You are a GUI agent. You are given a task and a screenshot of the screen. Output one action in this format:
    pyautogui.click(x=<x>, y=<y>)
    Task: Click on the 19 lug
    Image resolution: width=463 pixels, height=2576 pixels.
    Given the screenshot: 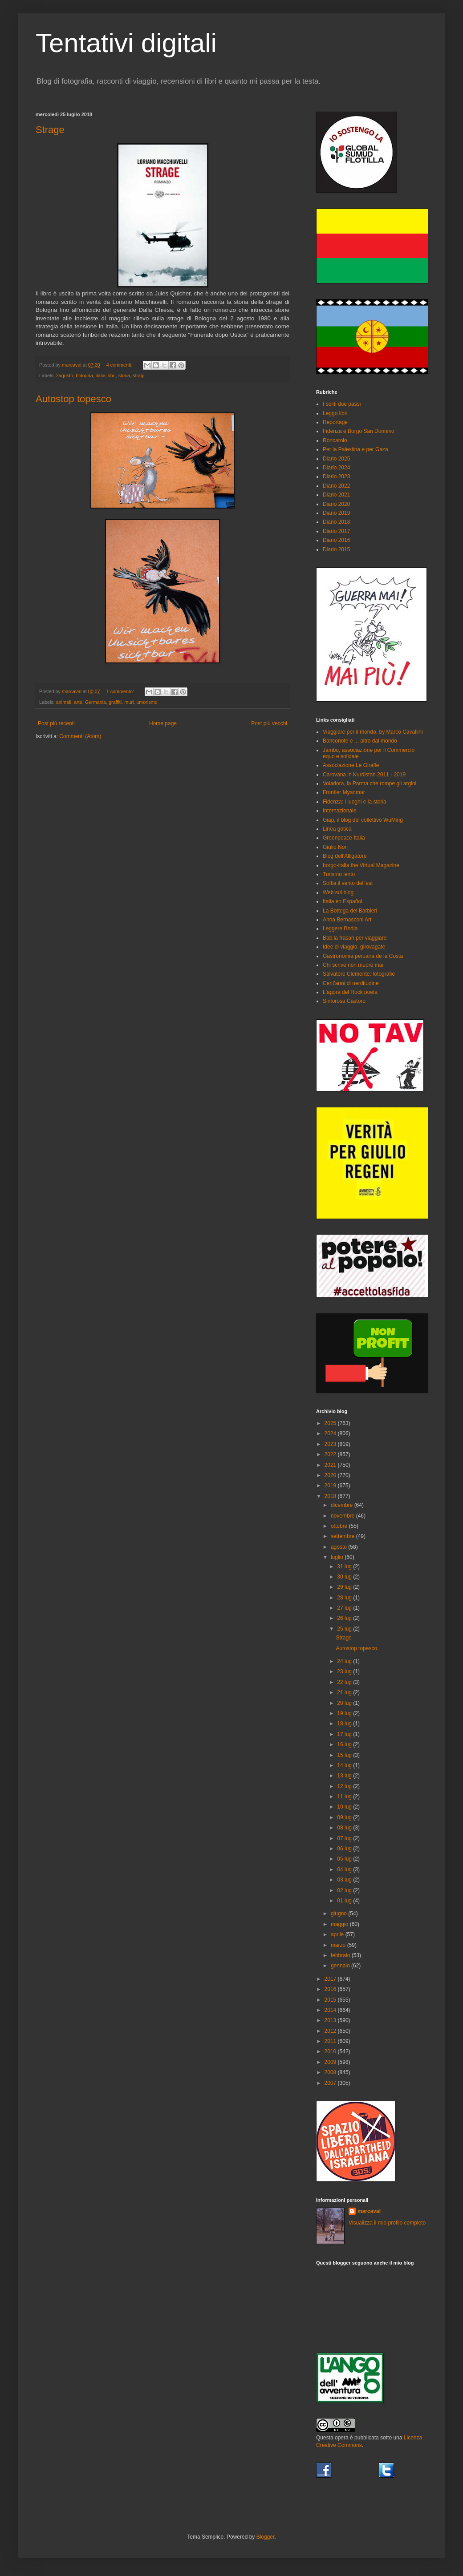 What is the action you would take?
    pyautogui.click(x=345, y=1713)
    